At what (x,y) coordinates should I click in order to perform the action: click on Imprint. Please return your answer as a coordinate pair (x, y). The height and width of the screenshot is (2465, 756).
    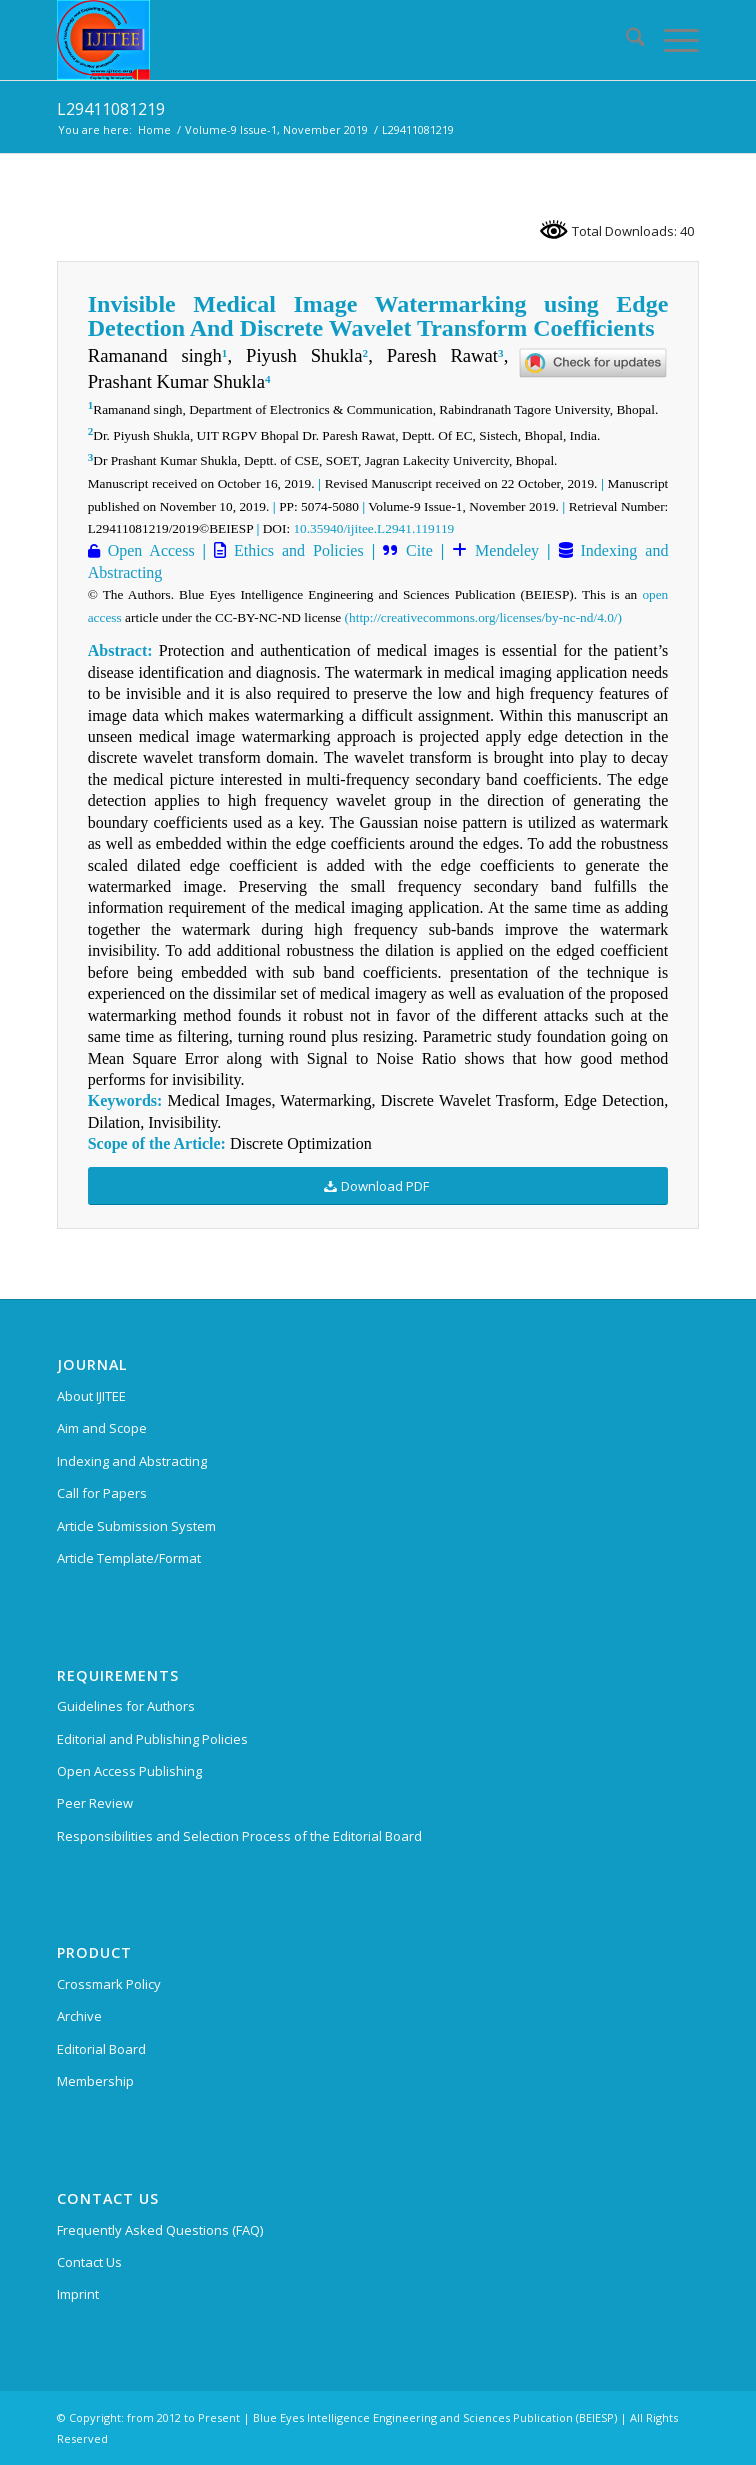
    Looking at the image, I should click on (78, 2294).